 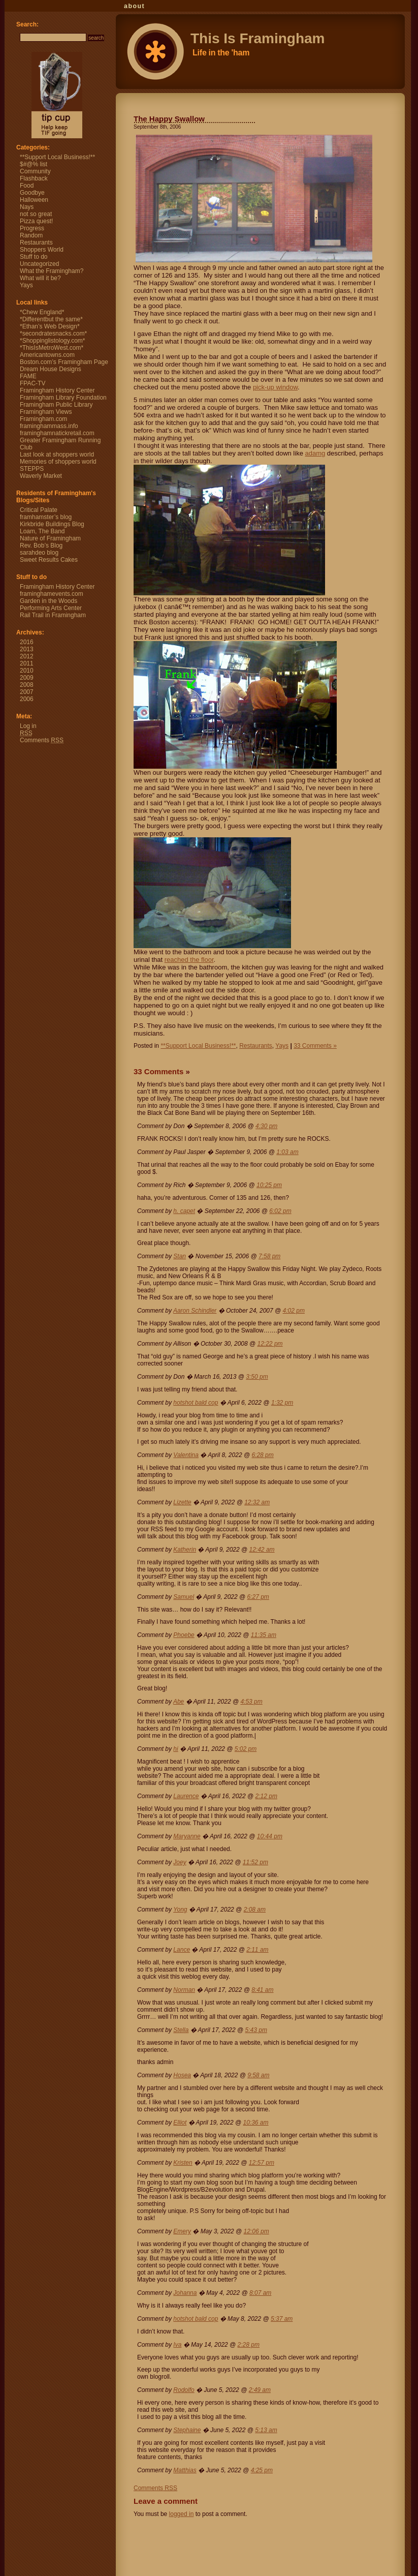 What do you see at coordinates (257, 1376) in the screenshot?
I see `3:50 pm` at bounding box center [257, 1376].